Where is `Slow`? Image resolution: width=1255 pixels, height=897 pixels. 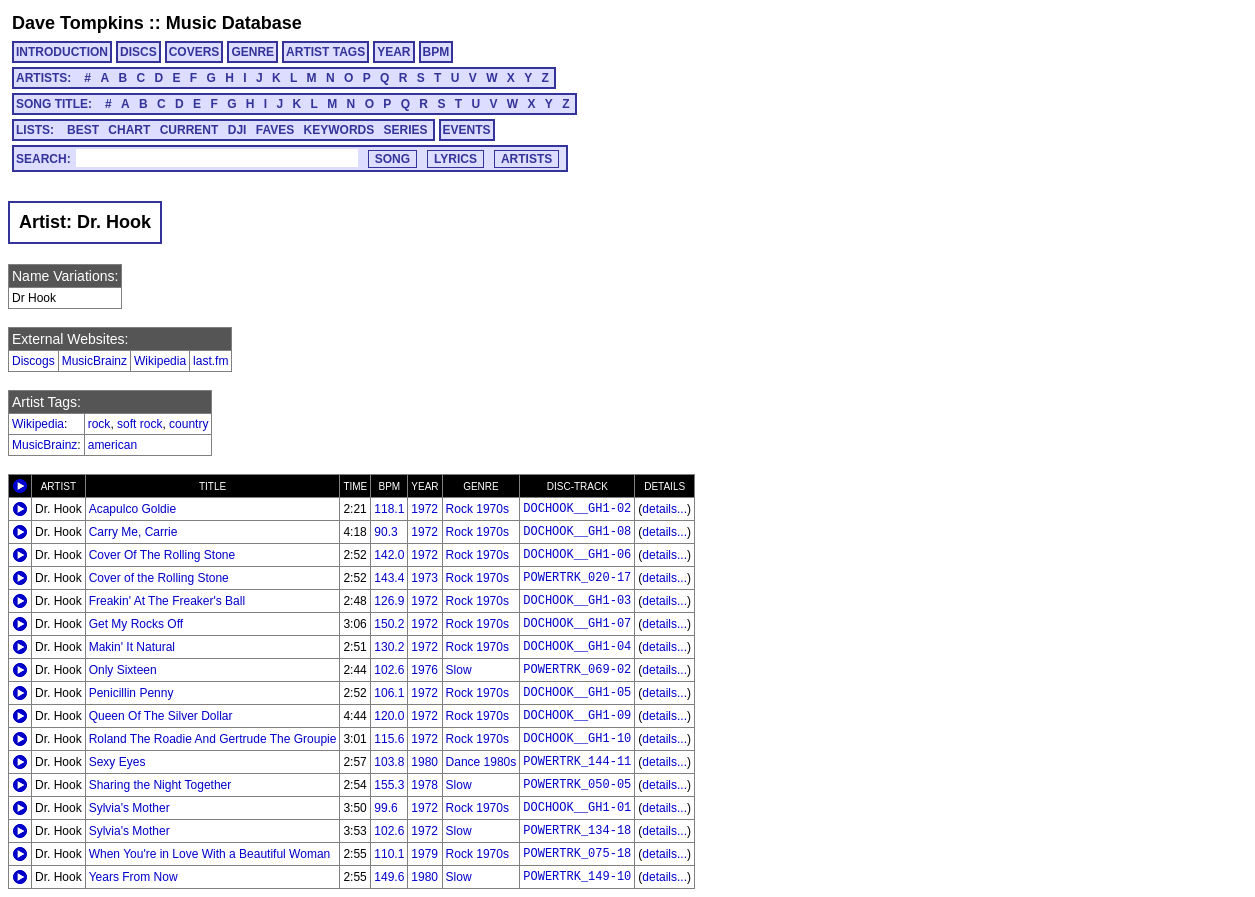
Slow is located at coordinates (459, 670).